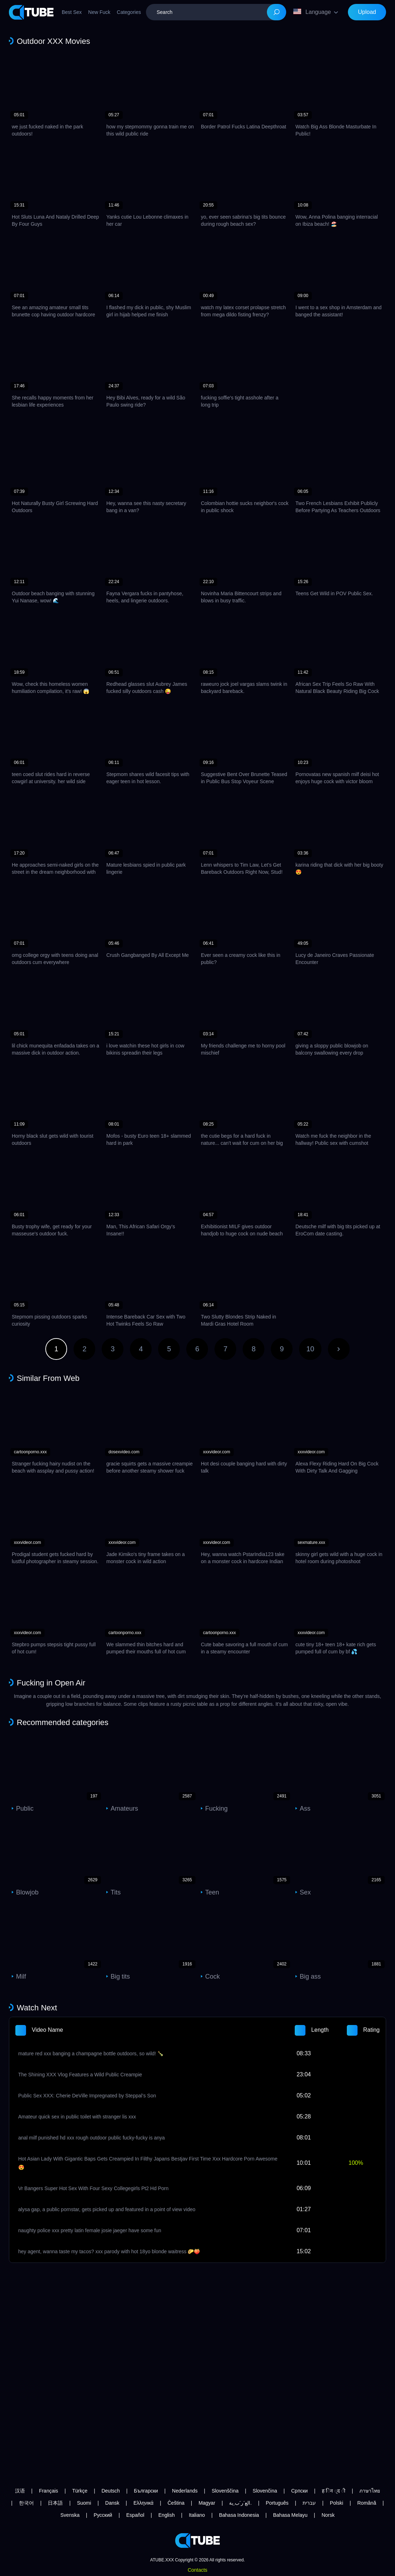  Describe the element at coordinates (77, 2117) in the screenshot. I see `Amateur quick sex in public toilet with stranger lis xxx` at that location.